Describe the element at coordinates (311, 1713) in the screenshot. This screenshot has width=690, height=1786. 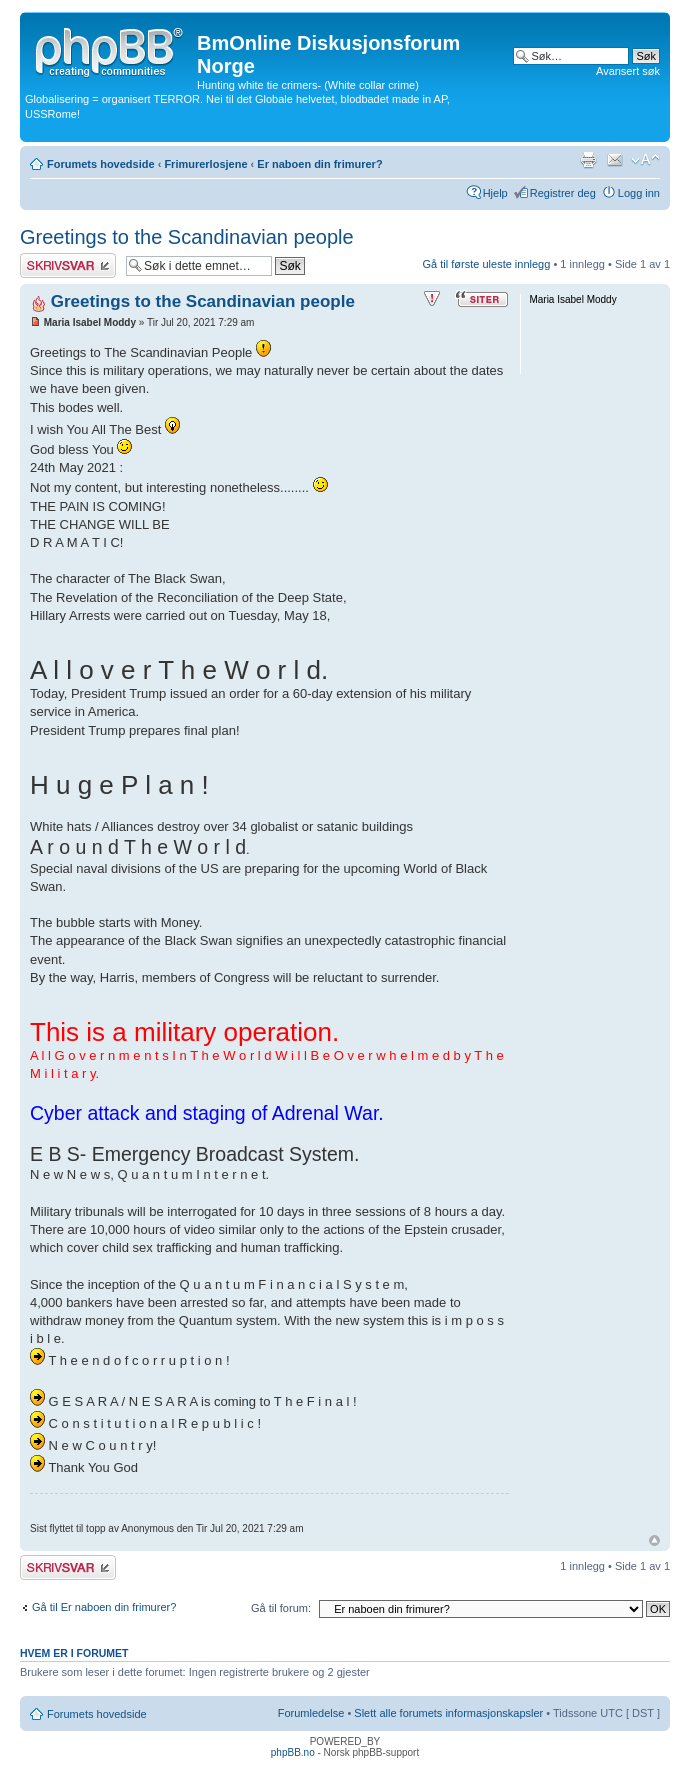
I see `Forumledelse` at that location.